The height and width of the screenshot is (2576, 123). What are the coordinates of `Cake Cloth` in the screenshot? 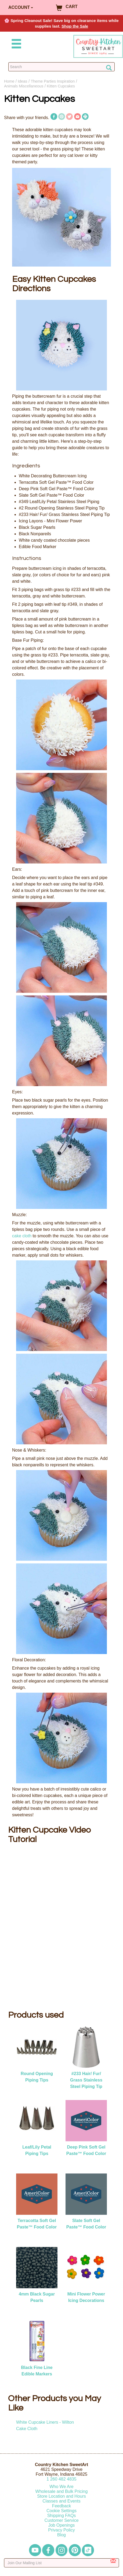 It's located at (26, 2428).